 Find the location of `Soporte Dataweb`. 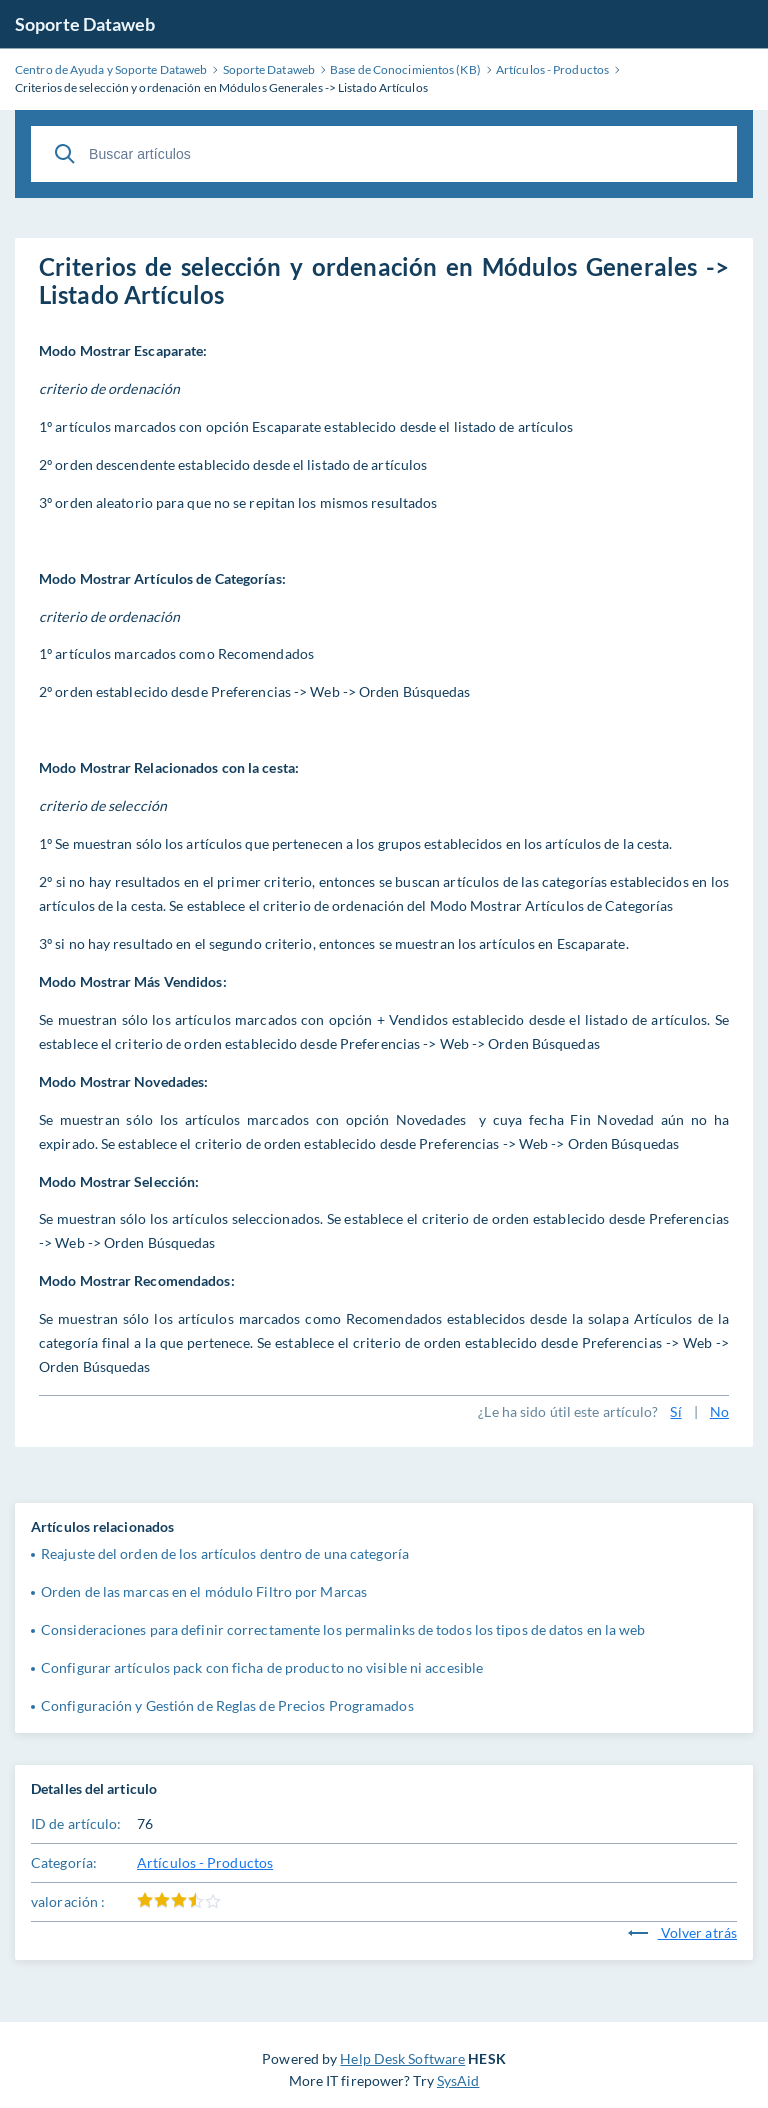

Soporte Dataweb is located at coordinates (85, 24).